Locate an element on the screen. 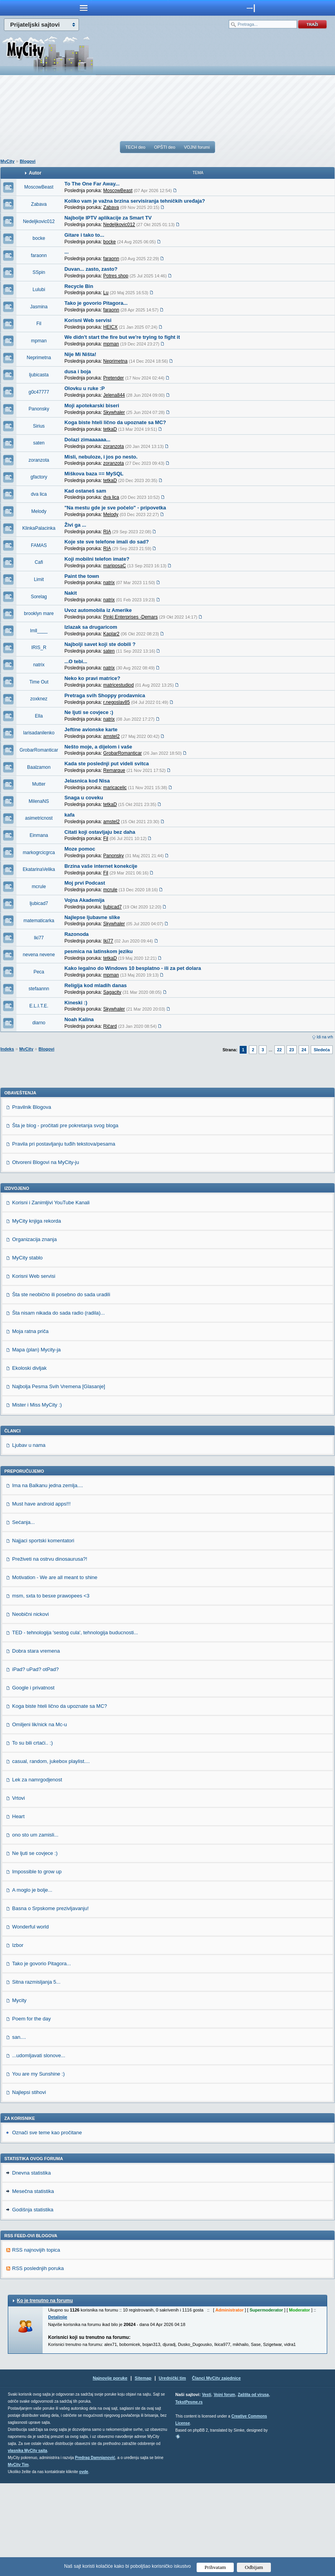  IRIS_R is located at coordinates (39, 647).